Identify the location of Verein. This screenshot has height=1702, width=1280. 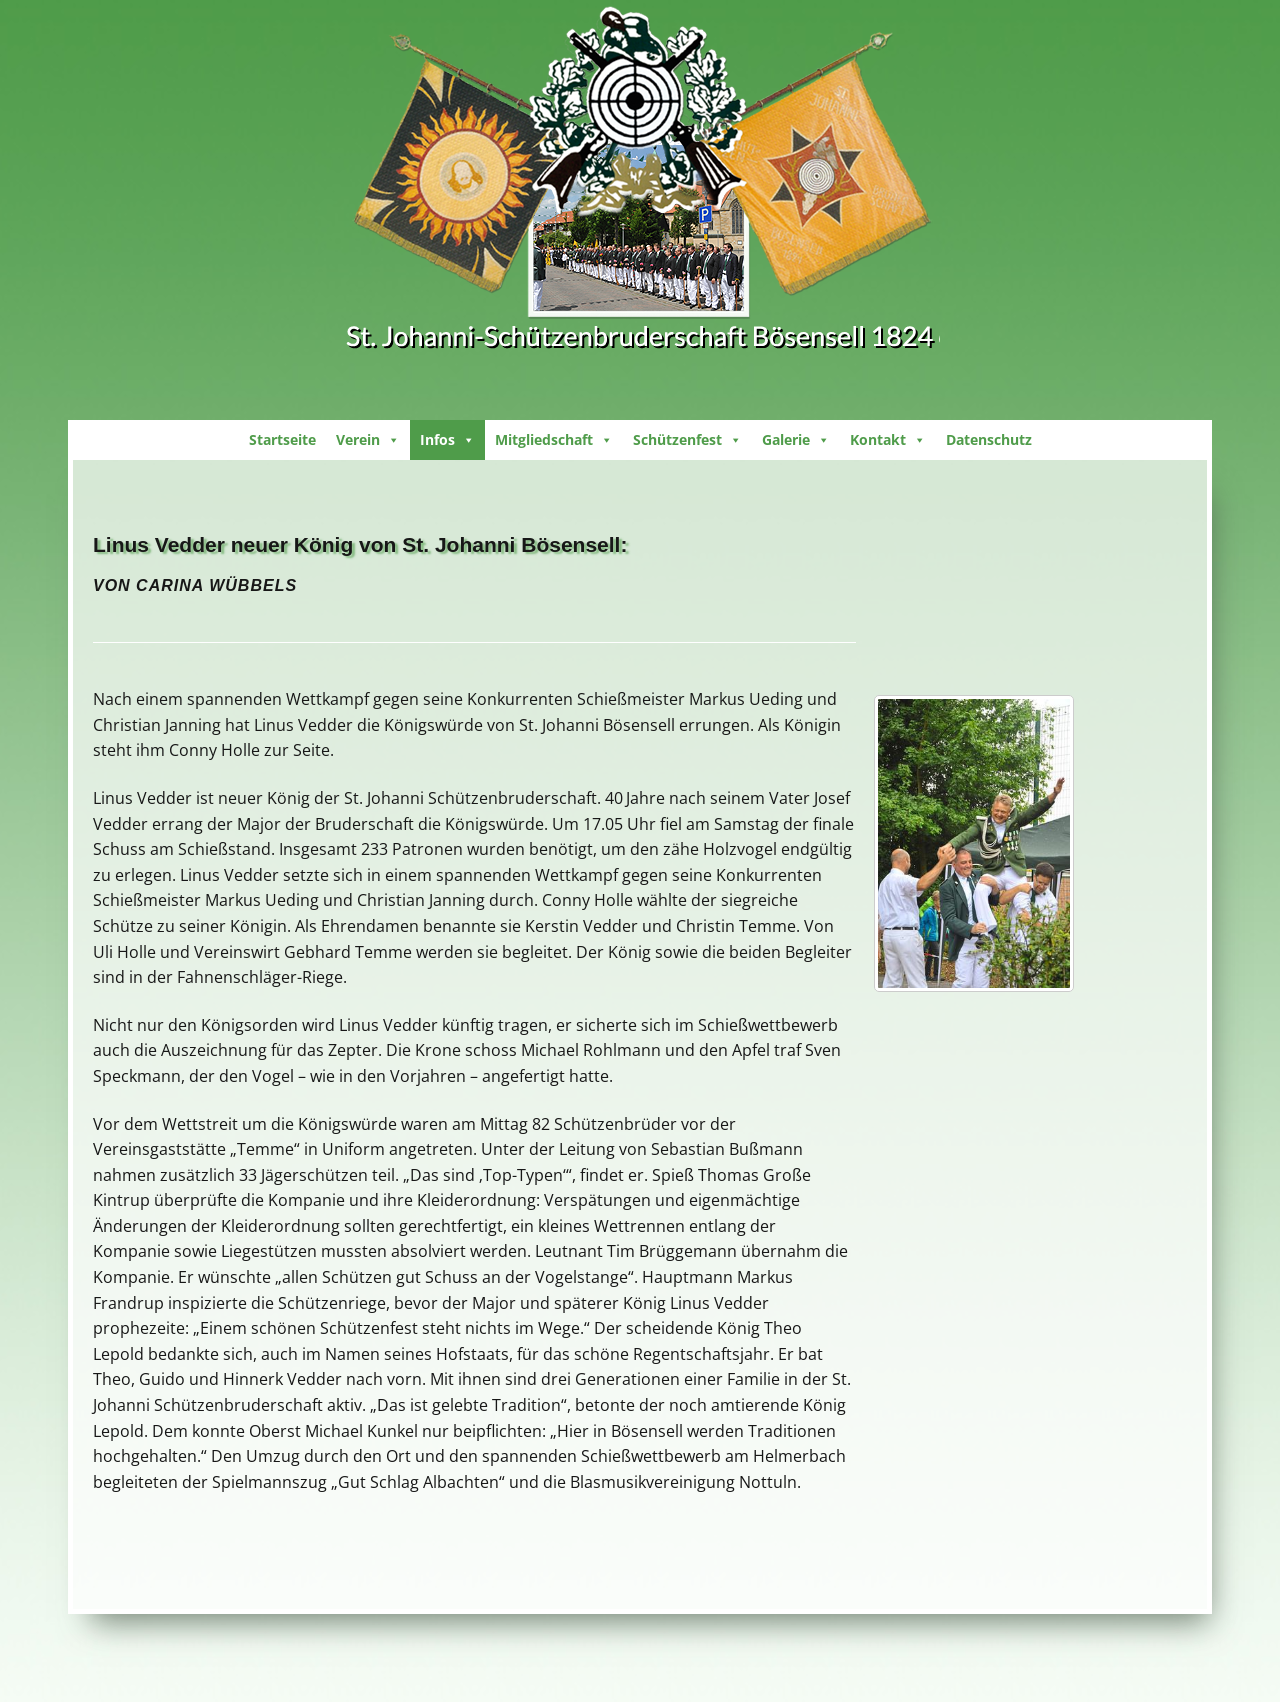
(368, 439).